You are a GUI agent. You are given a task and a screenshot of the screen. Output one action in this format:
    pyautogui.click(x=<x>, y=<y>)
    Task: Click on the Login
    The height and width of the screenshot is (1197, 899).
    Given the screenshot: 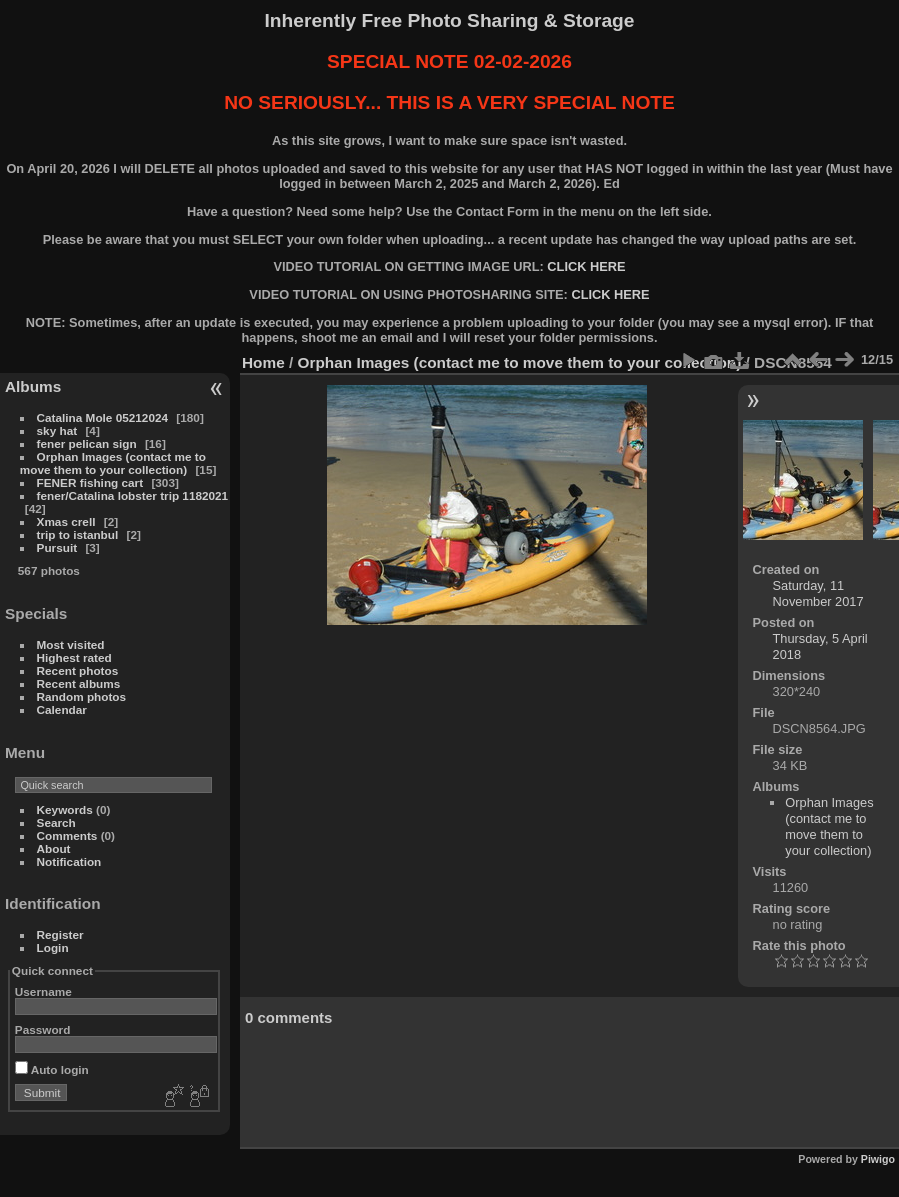 What is the action you would take?
    pyautogui.click(x=53, y=947)
    